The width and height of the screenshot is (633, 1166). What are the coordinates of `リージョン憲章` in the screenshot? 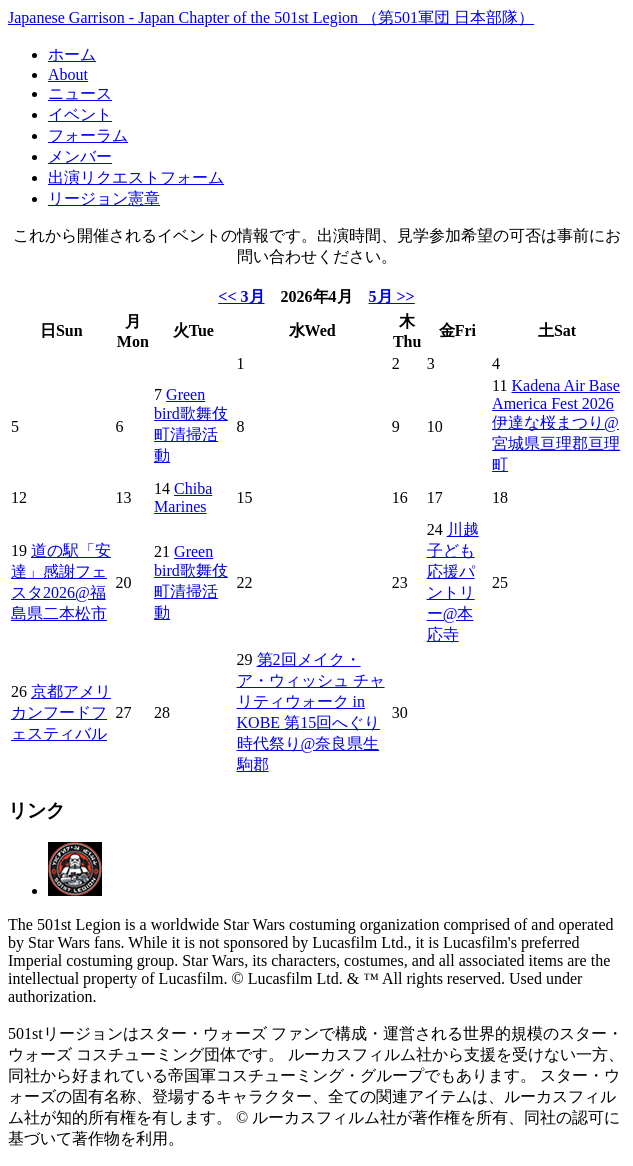 It's located at (104, 198).